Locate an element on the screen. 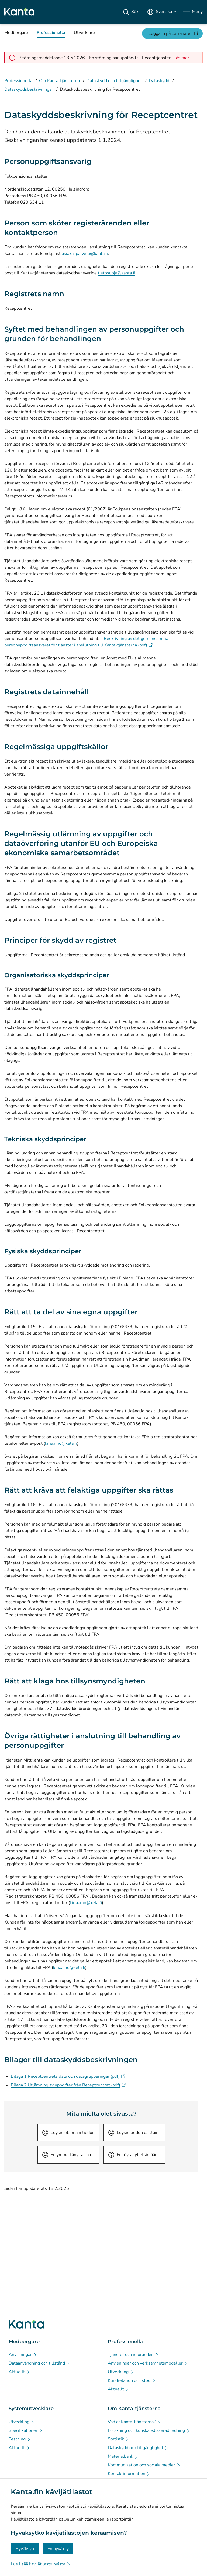 Image resolution: width=207 pixels, height=2576 pixels. [Vad är Kanta-tjänsterna? - Om Kanta-tjänsterna] is located at coordinates (134, 2422).